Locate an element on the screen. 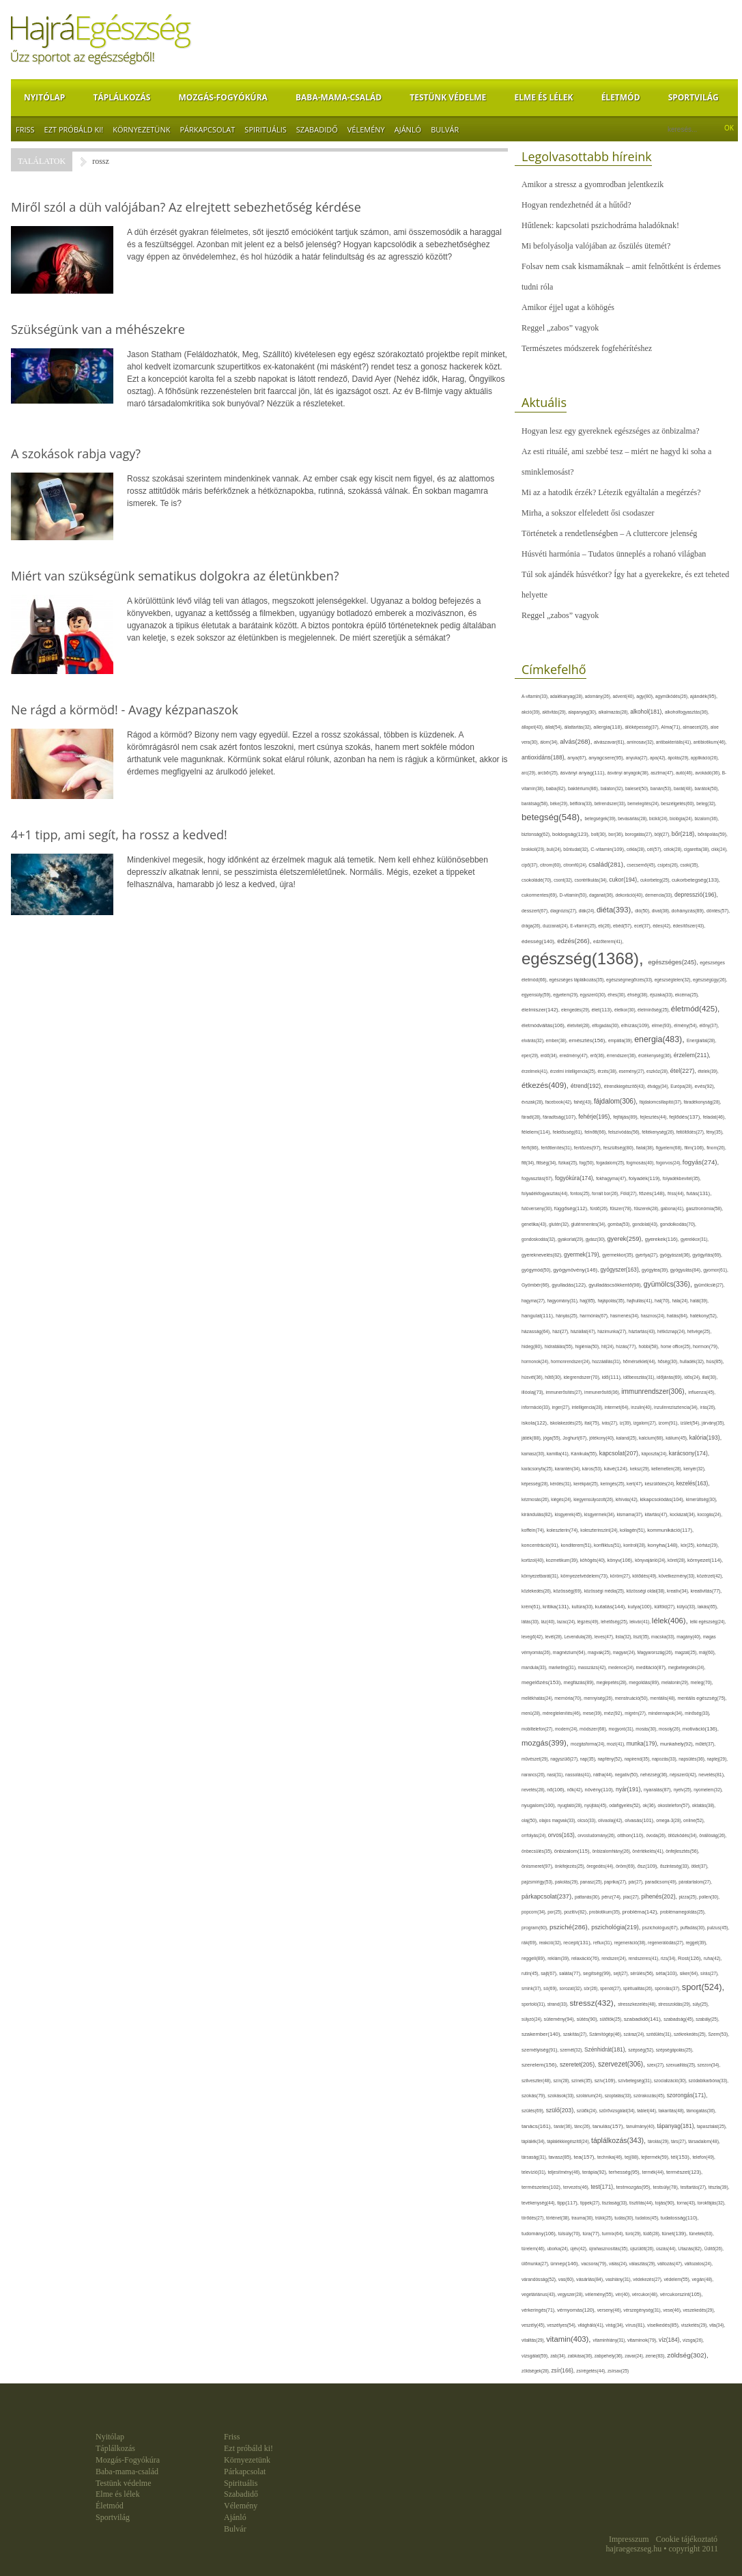  időjárás(69), is located at coordinates (670, 1377).